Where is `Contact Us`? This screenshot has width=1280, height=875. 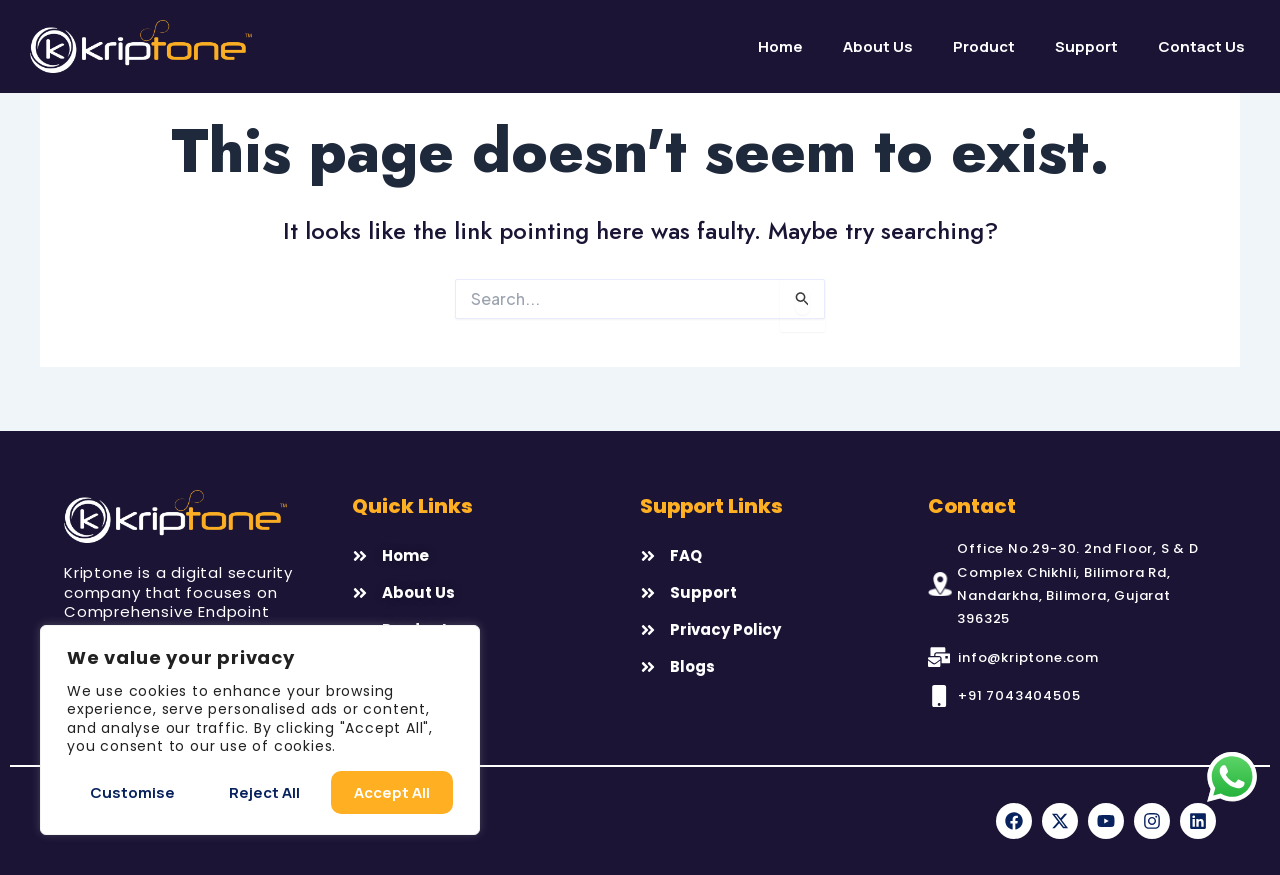 Contact Us is located at coordinates (1201, 46).